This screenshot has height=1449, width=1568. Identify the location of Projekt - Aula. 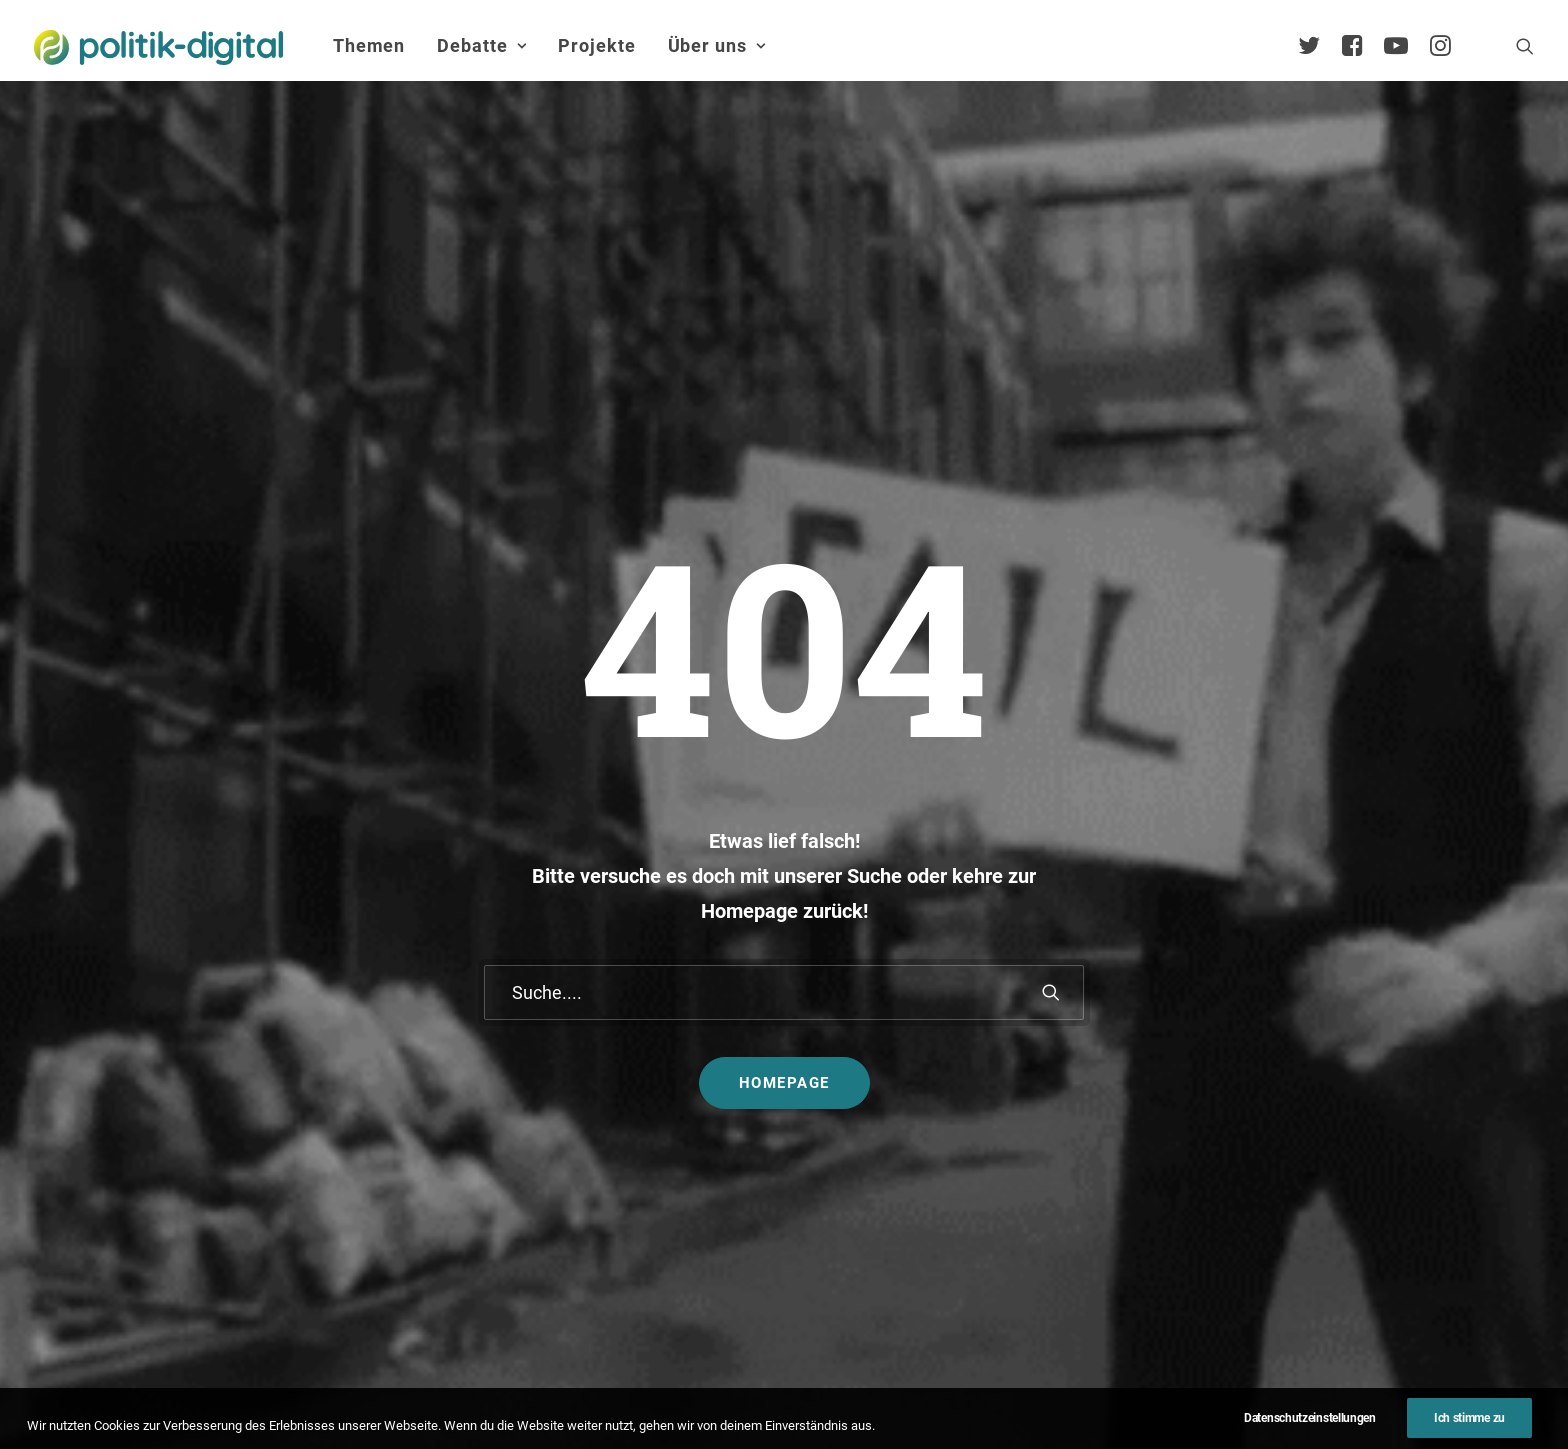
(1076, 1066).